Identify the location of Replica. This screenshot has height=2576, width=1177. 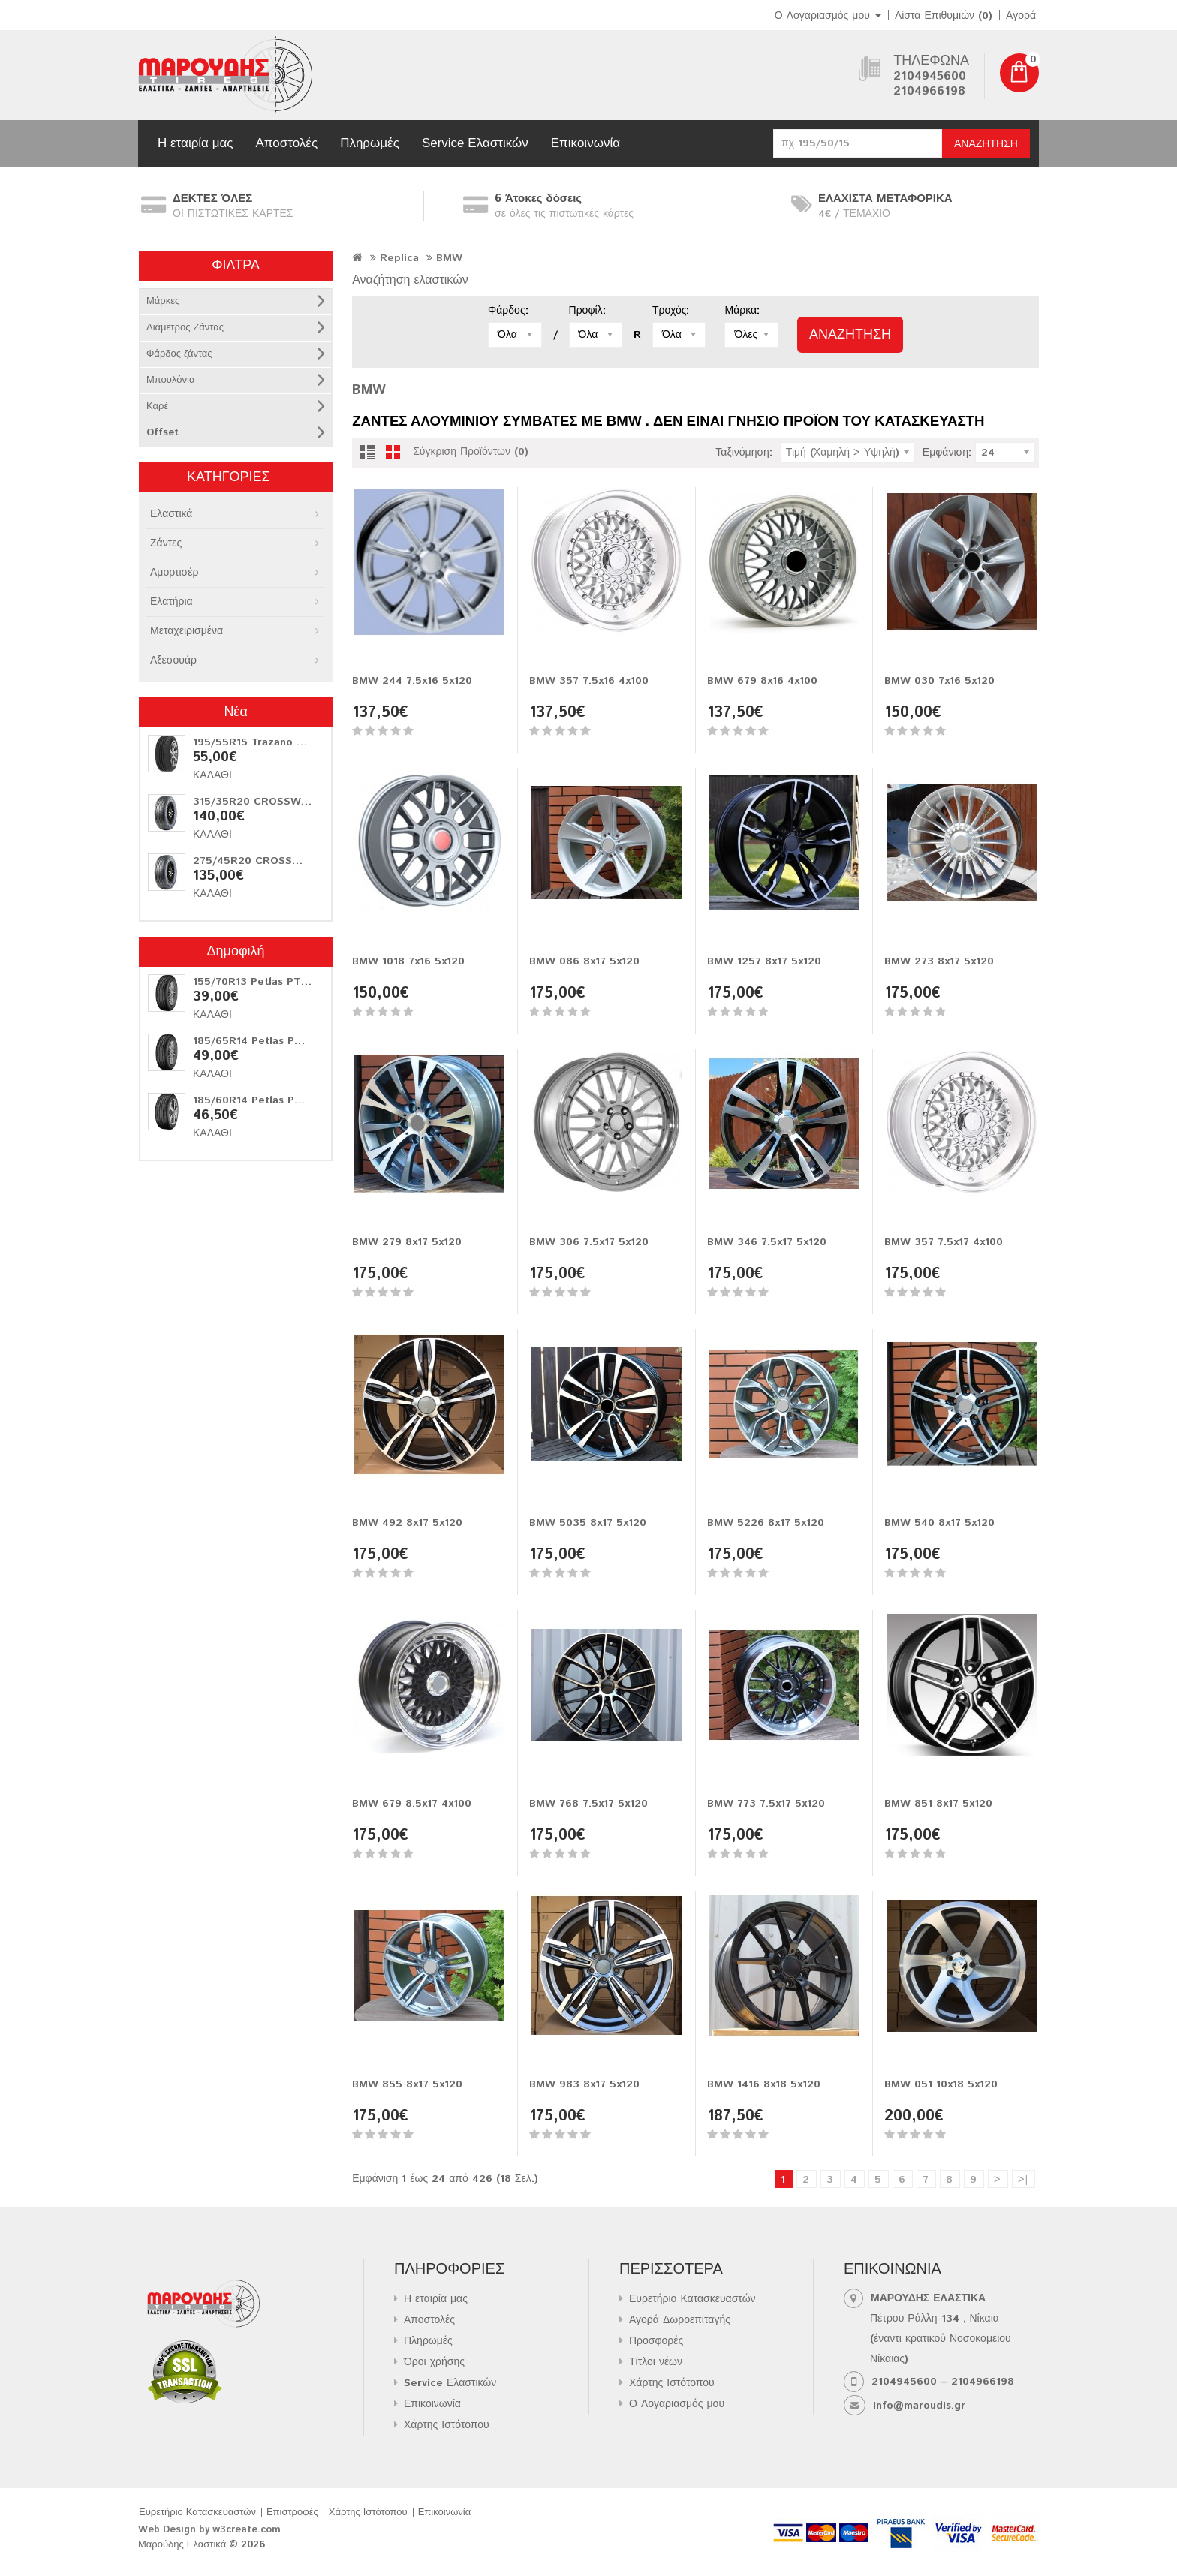
(399, 258).